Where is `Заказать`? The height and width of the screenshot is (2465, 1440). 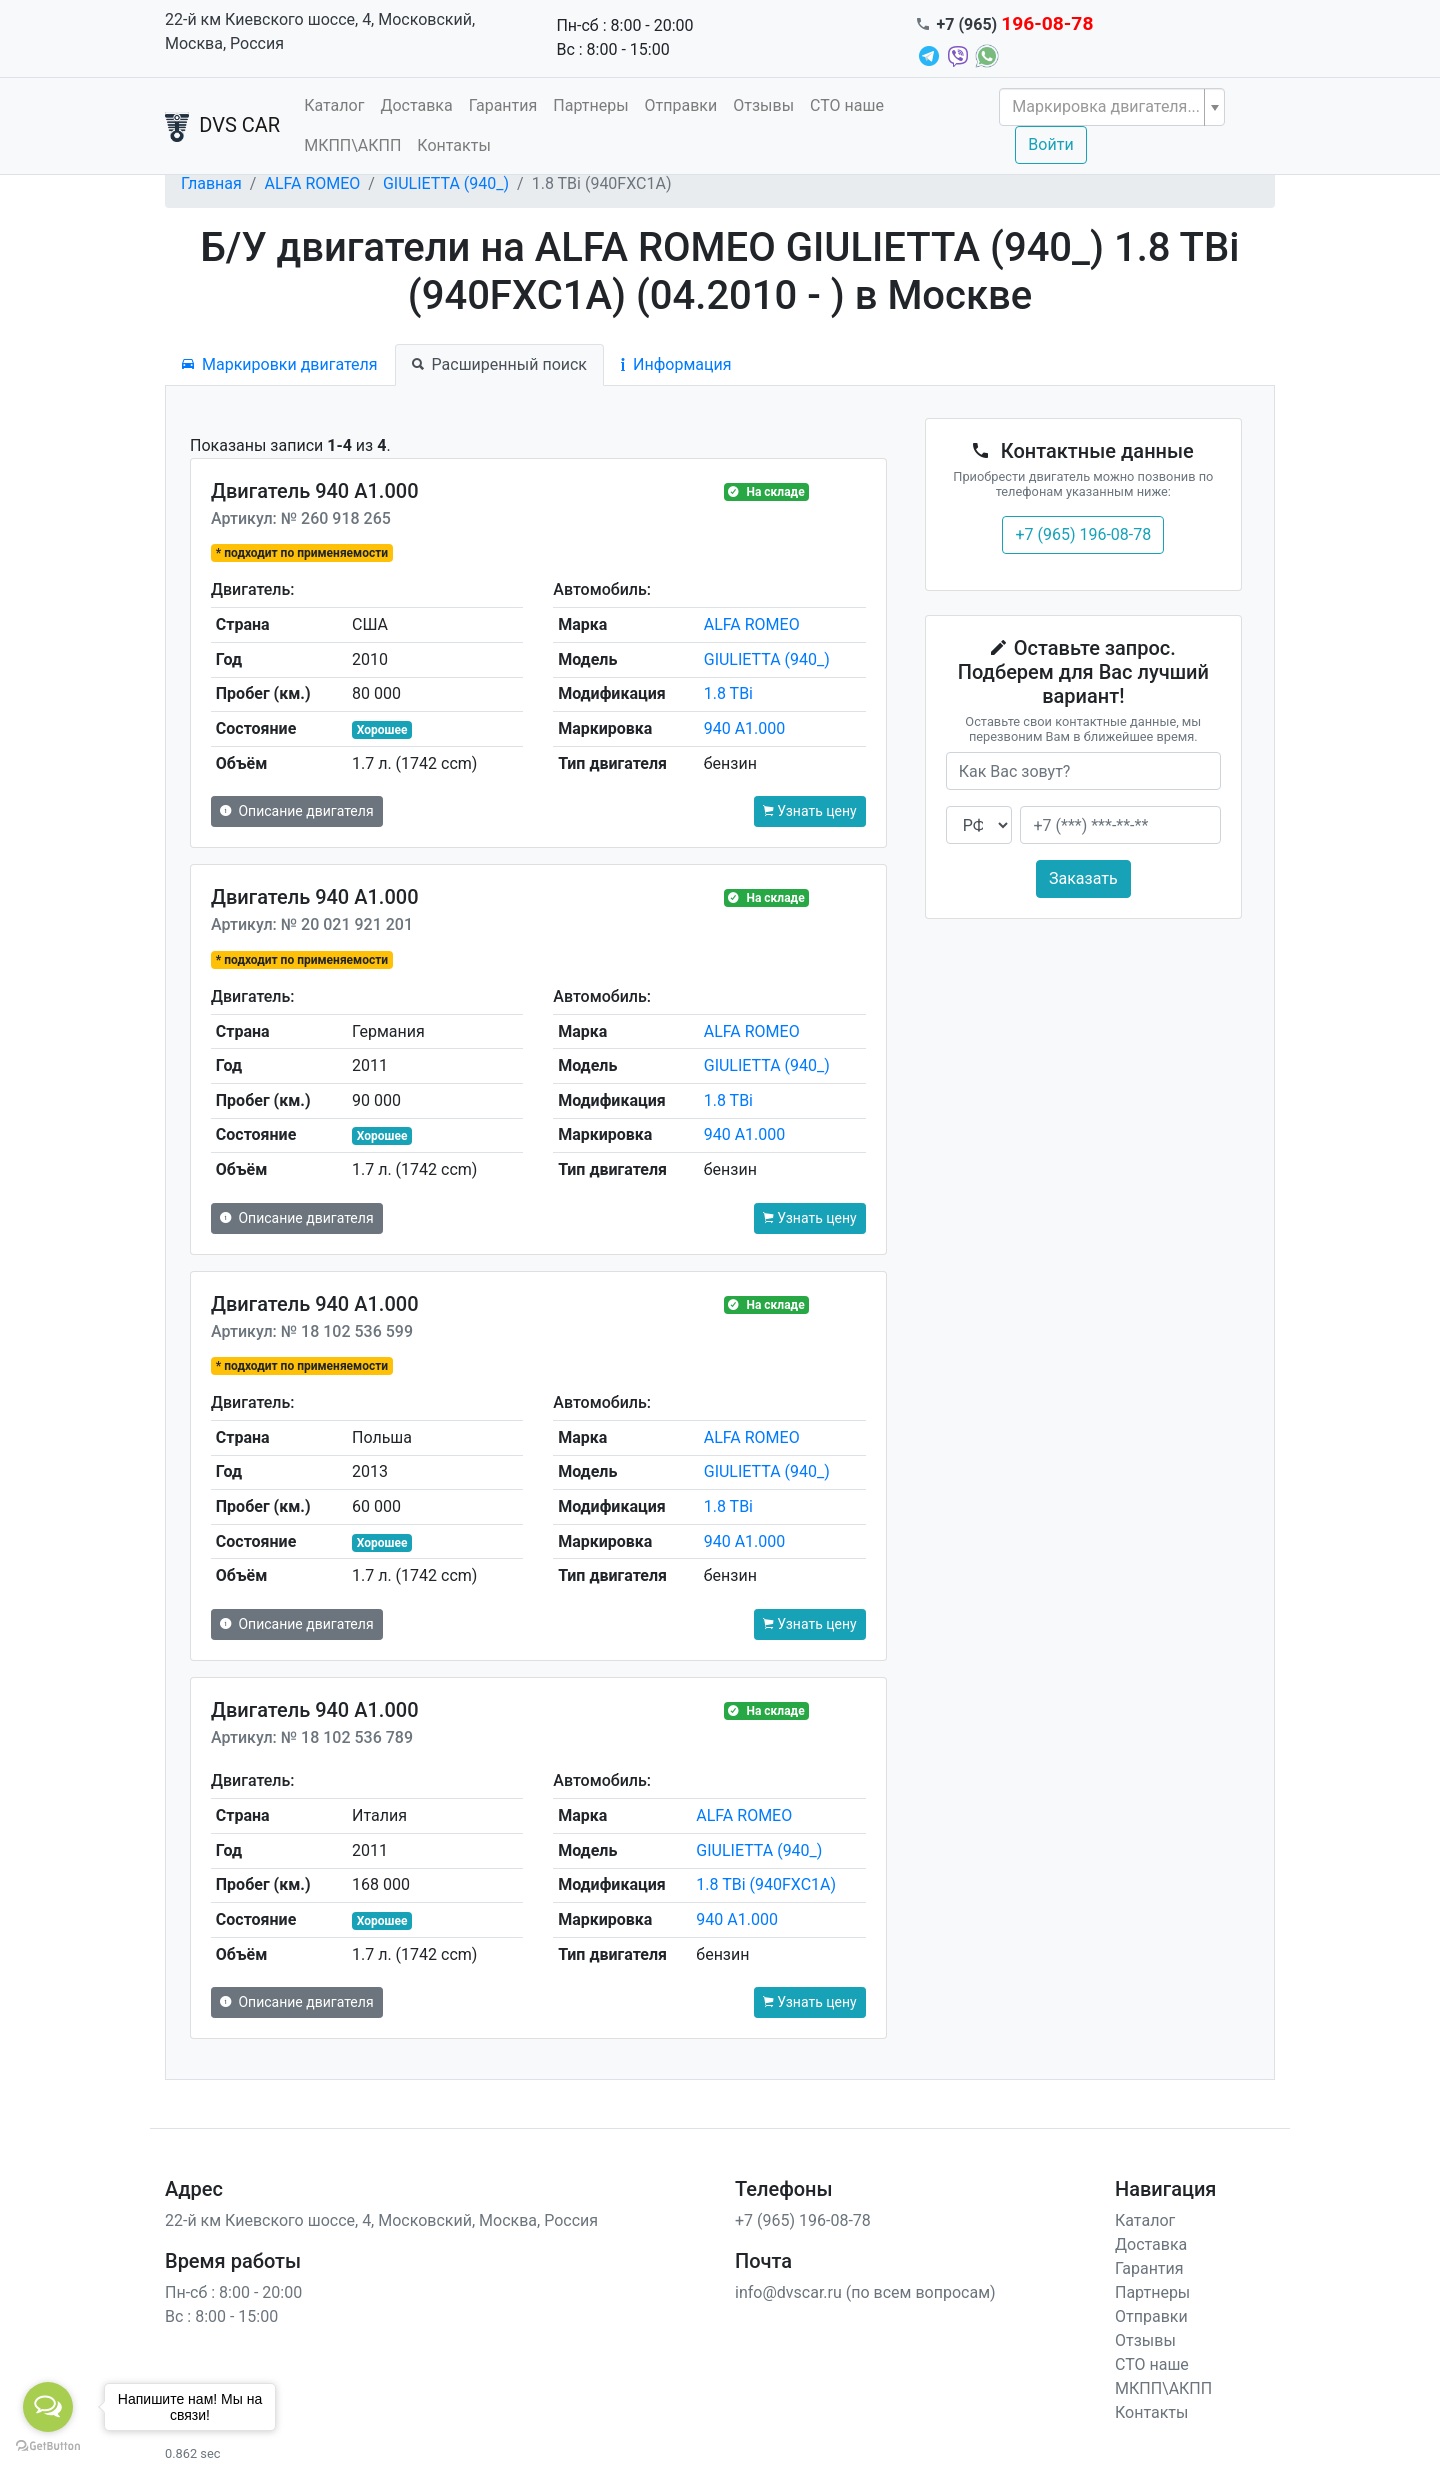 Заказать is located at coordinates (1083, 878).